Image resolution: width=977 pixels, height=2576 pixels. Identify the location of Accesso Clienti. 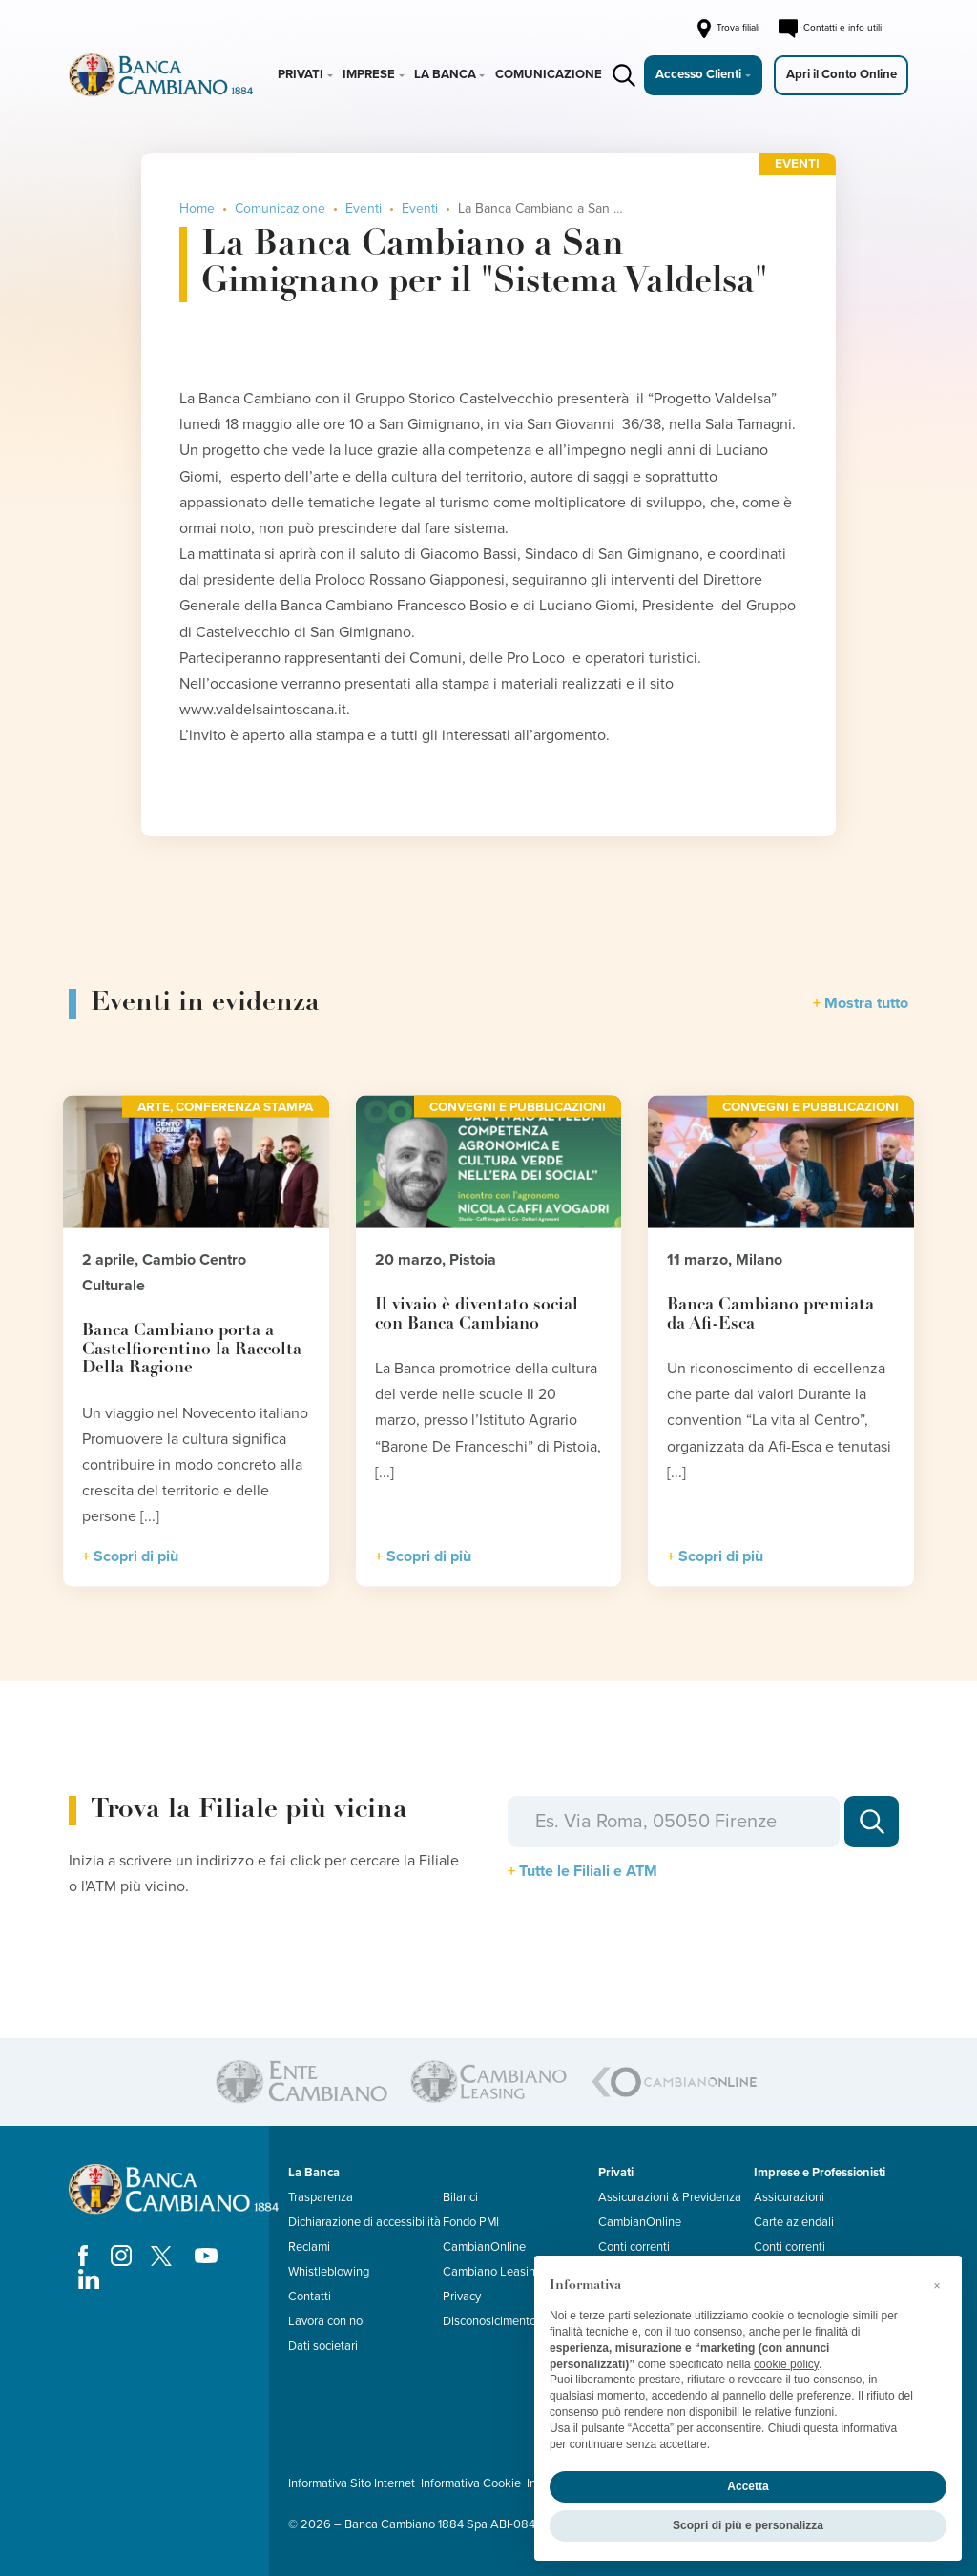
(698, 74).